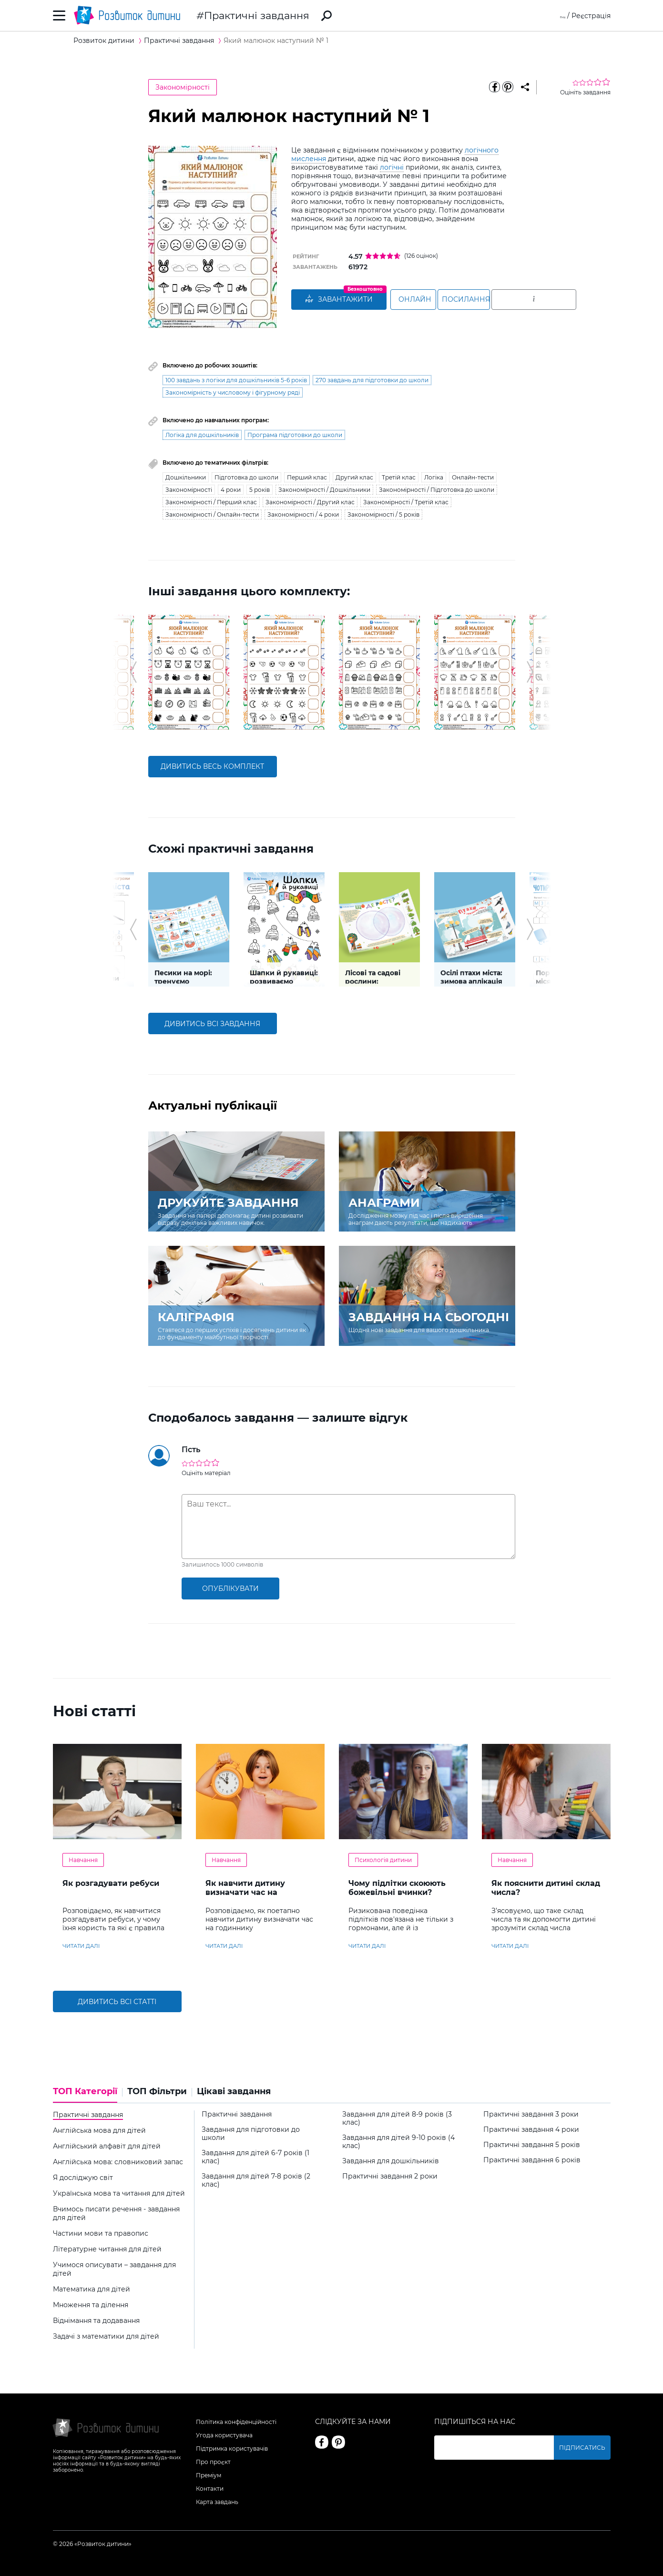  What do you see at coordinates (212, 1023) in the screenshot?
I see `дивитись всі завдання` at bounding box center [212, 1023].